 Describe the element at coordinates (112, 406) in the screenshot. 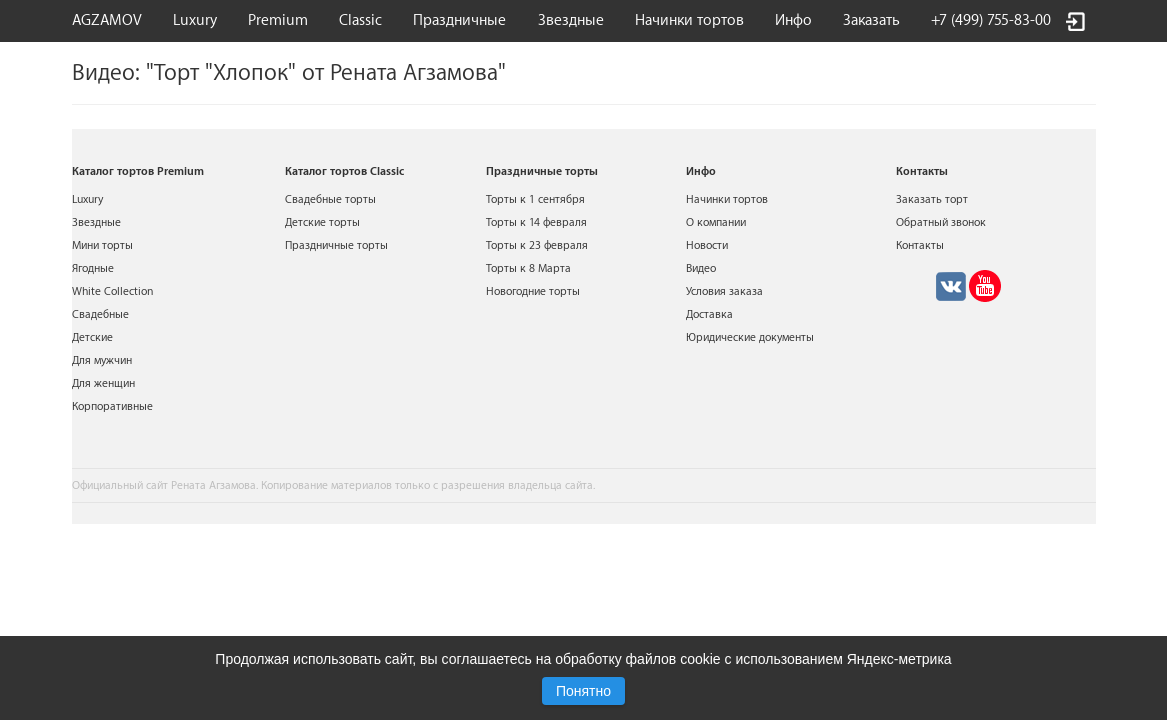

I see `Корпоративные` at that location.